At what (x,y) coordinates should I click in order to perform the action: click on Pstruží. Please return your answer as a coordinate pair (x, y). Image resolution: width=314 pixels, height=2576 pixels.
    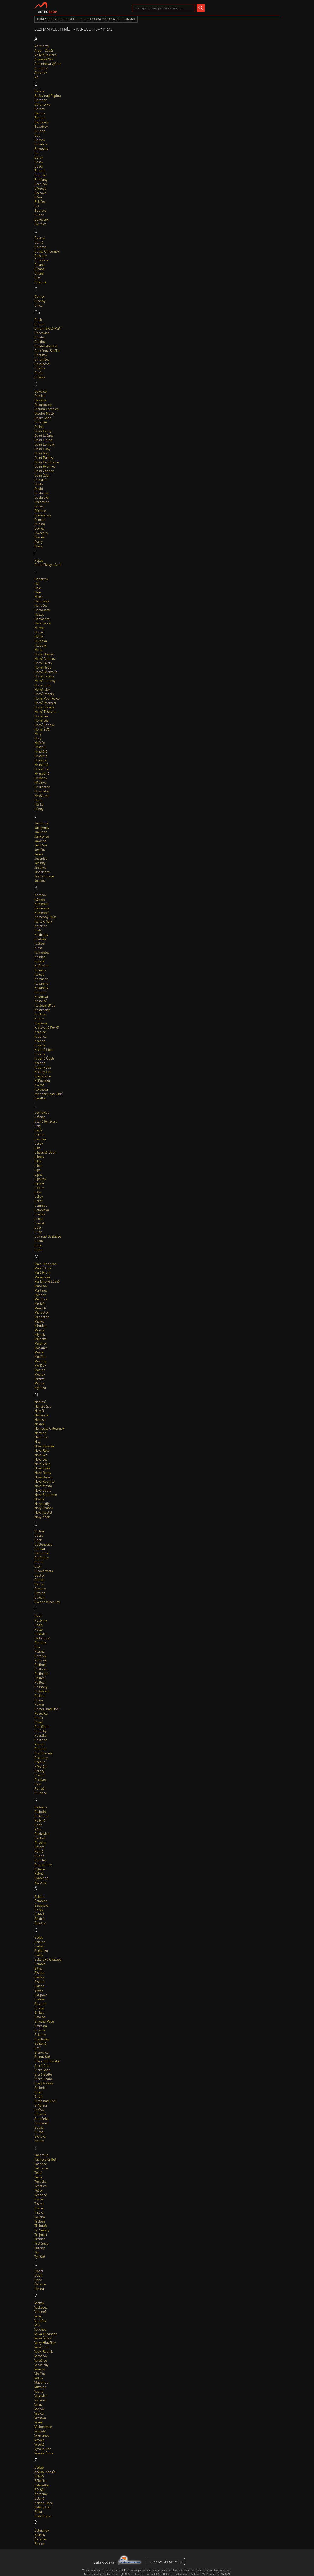
    Looking at the image, I should click on (39, 1788).